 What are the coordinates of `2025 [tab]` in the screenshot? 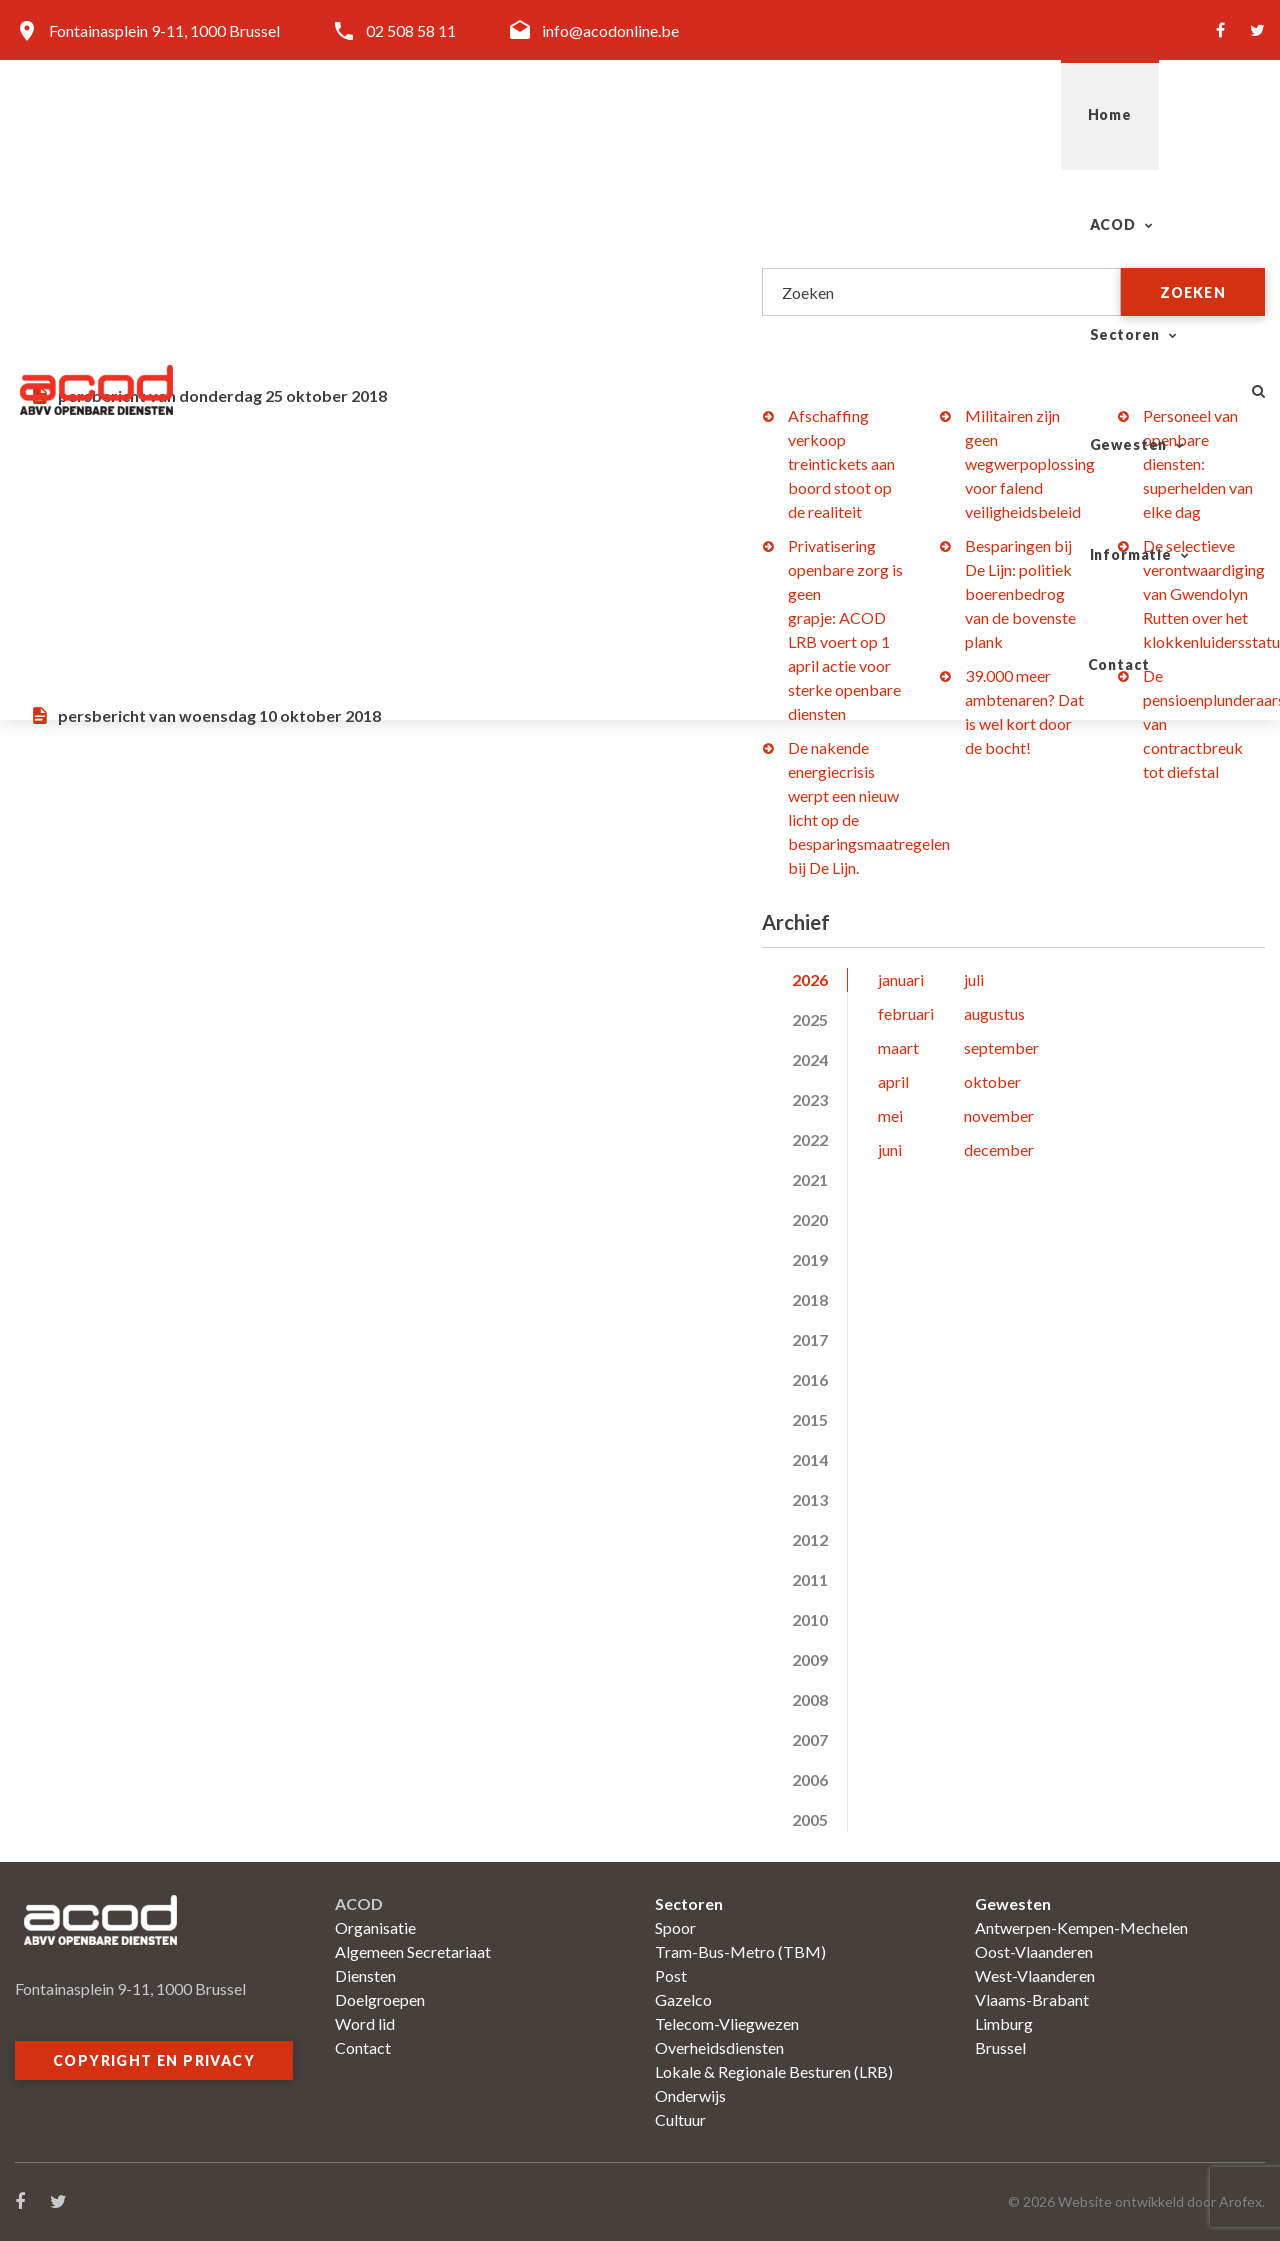 It's located at (810, 1019).